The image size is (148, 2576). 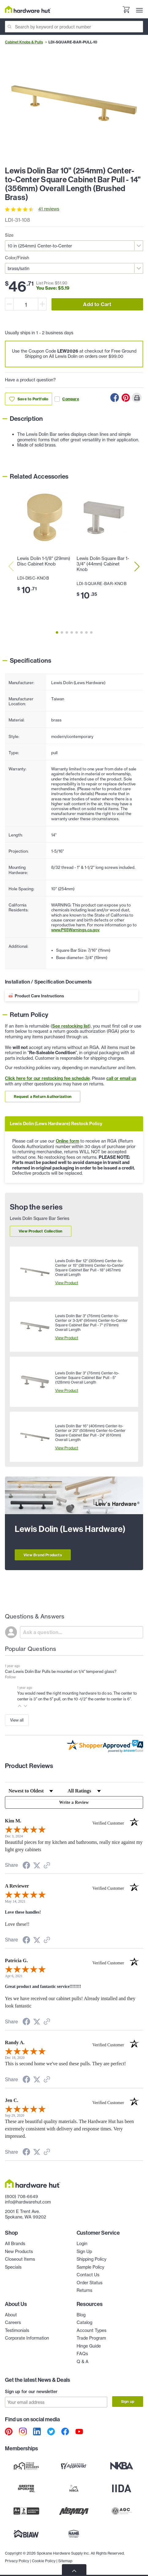 I want to click on info@hardwarehut.com, so click(x=28, y=2202).